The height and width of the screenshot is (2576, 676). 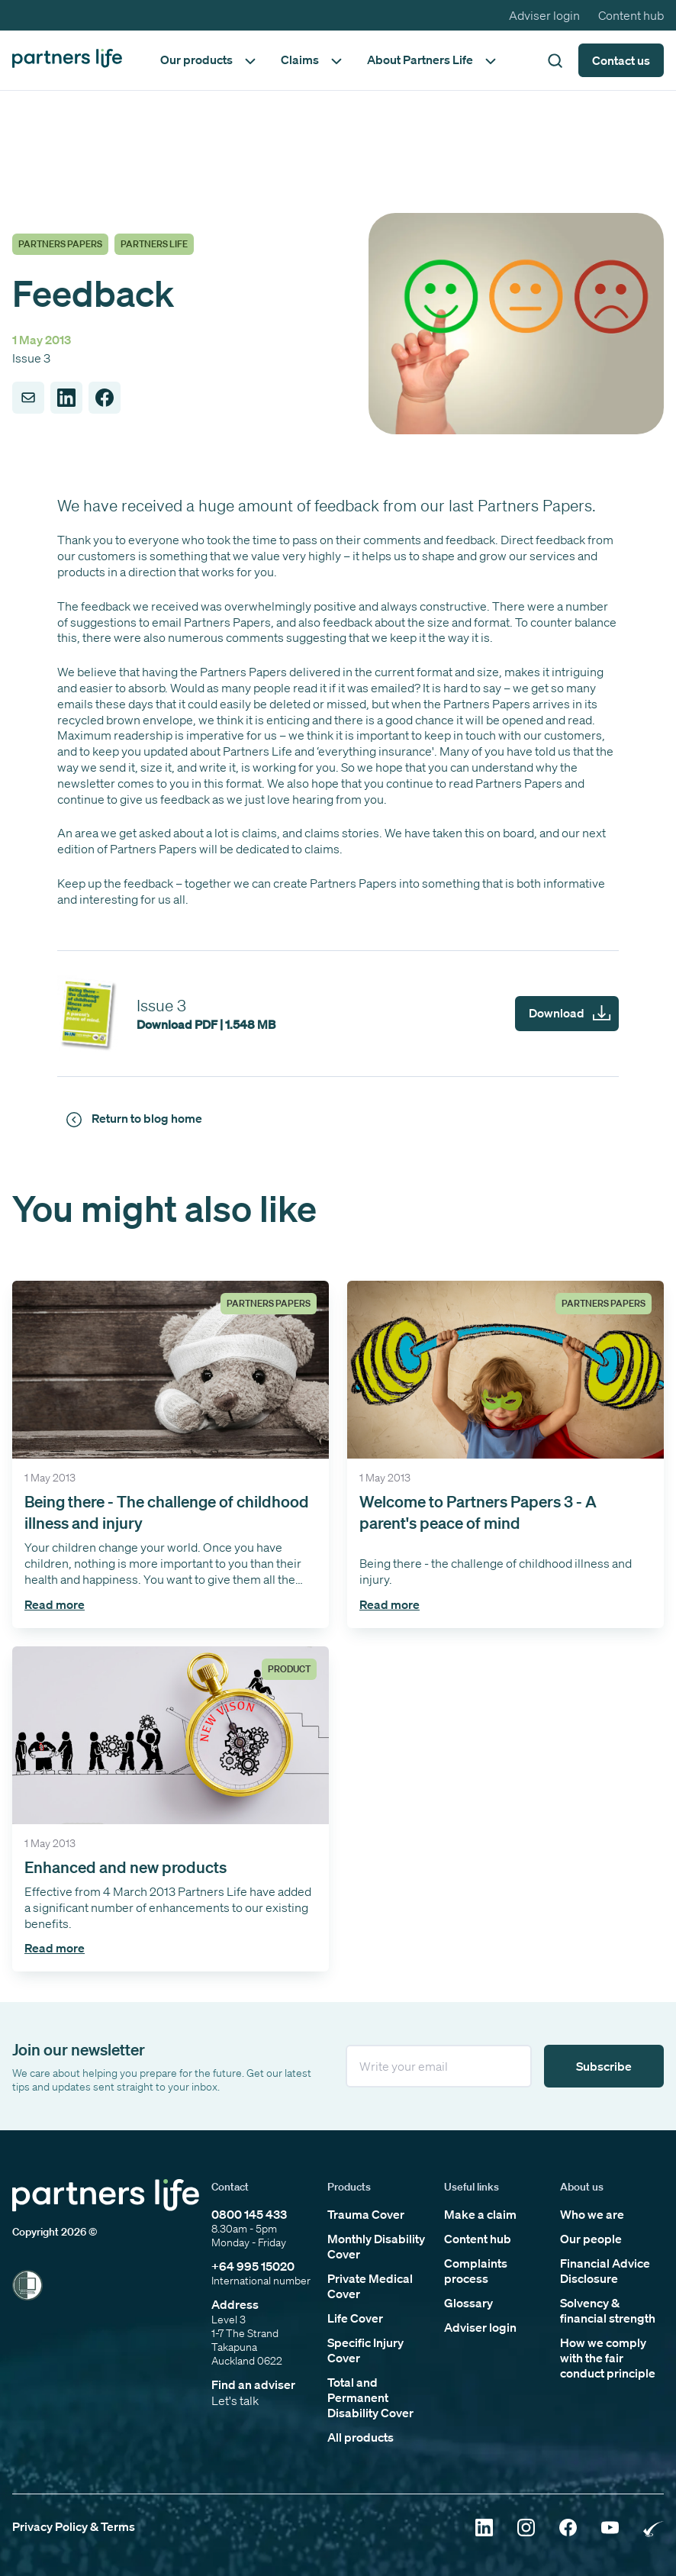 I want to click on All products, so click(x=360, y=2437).